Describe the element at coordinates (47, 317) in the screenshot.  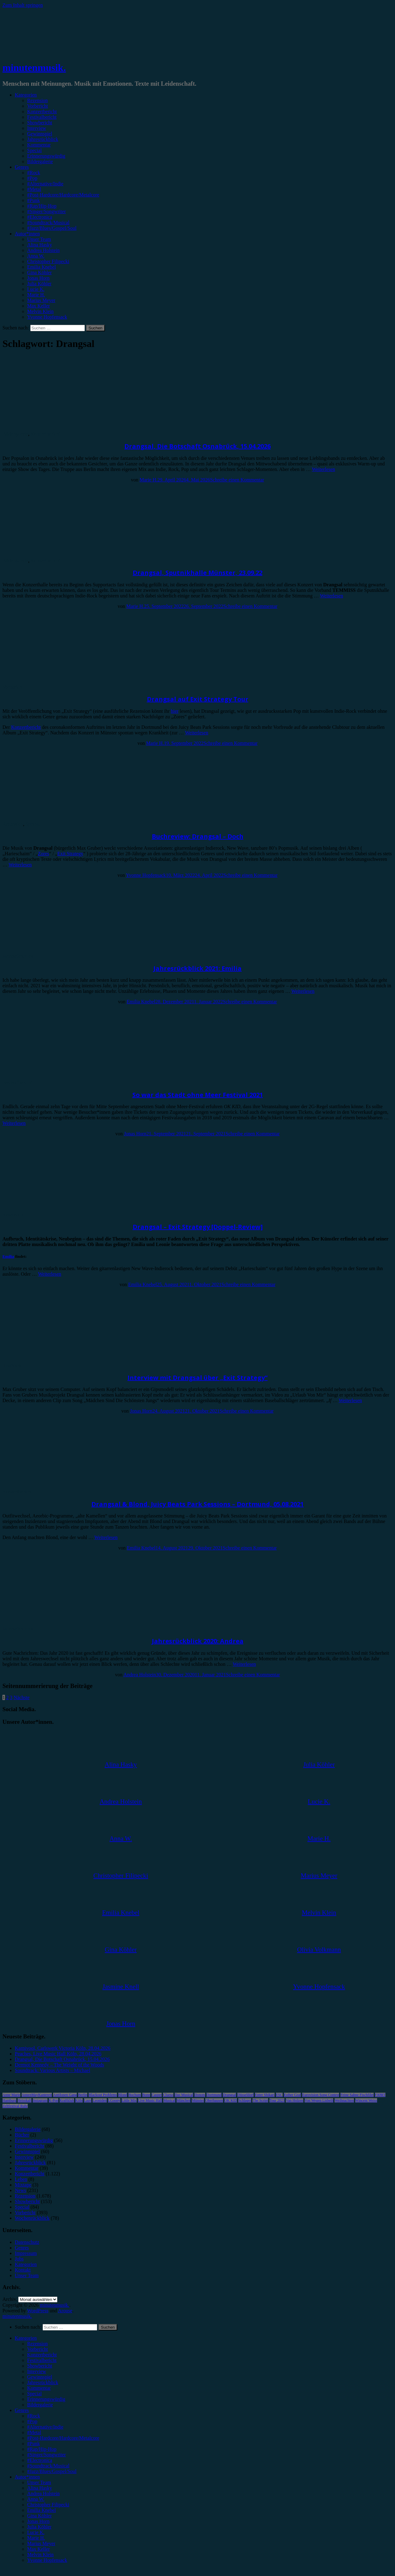
I see `Yvonne Hopfensack` at that location.